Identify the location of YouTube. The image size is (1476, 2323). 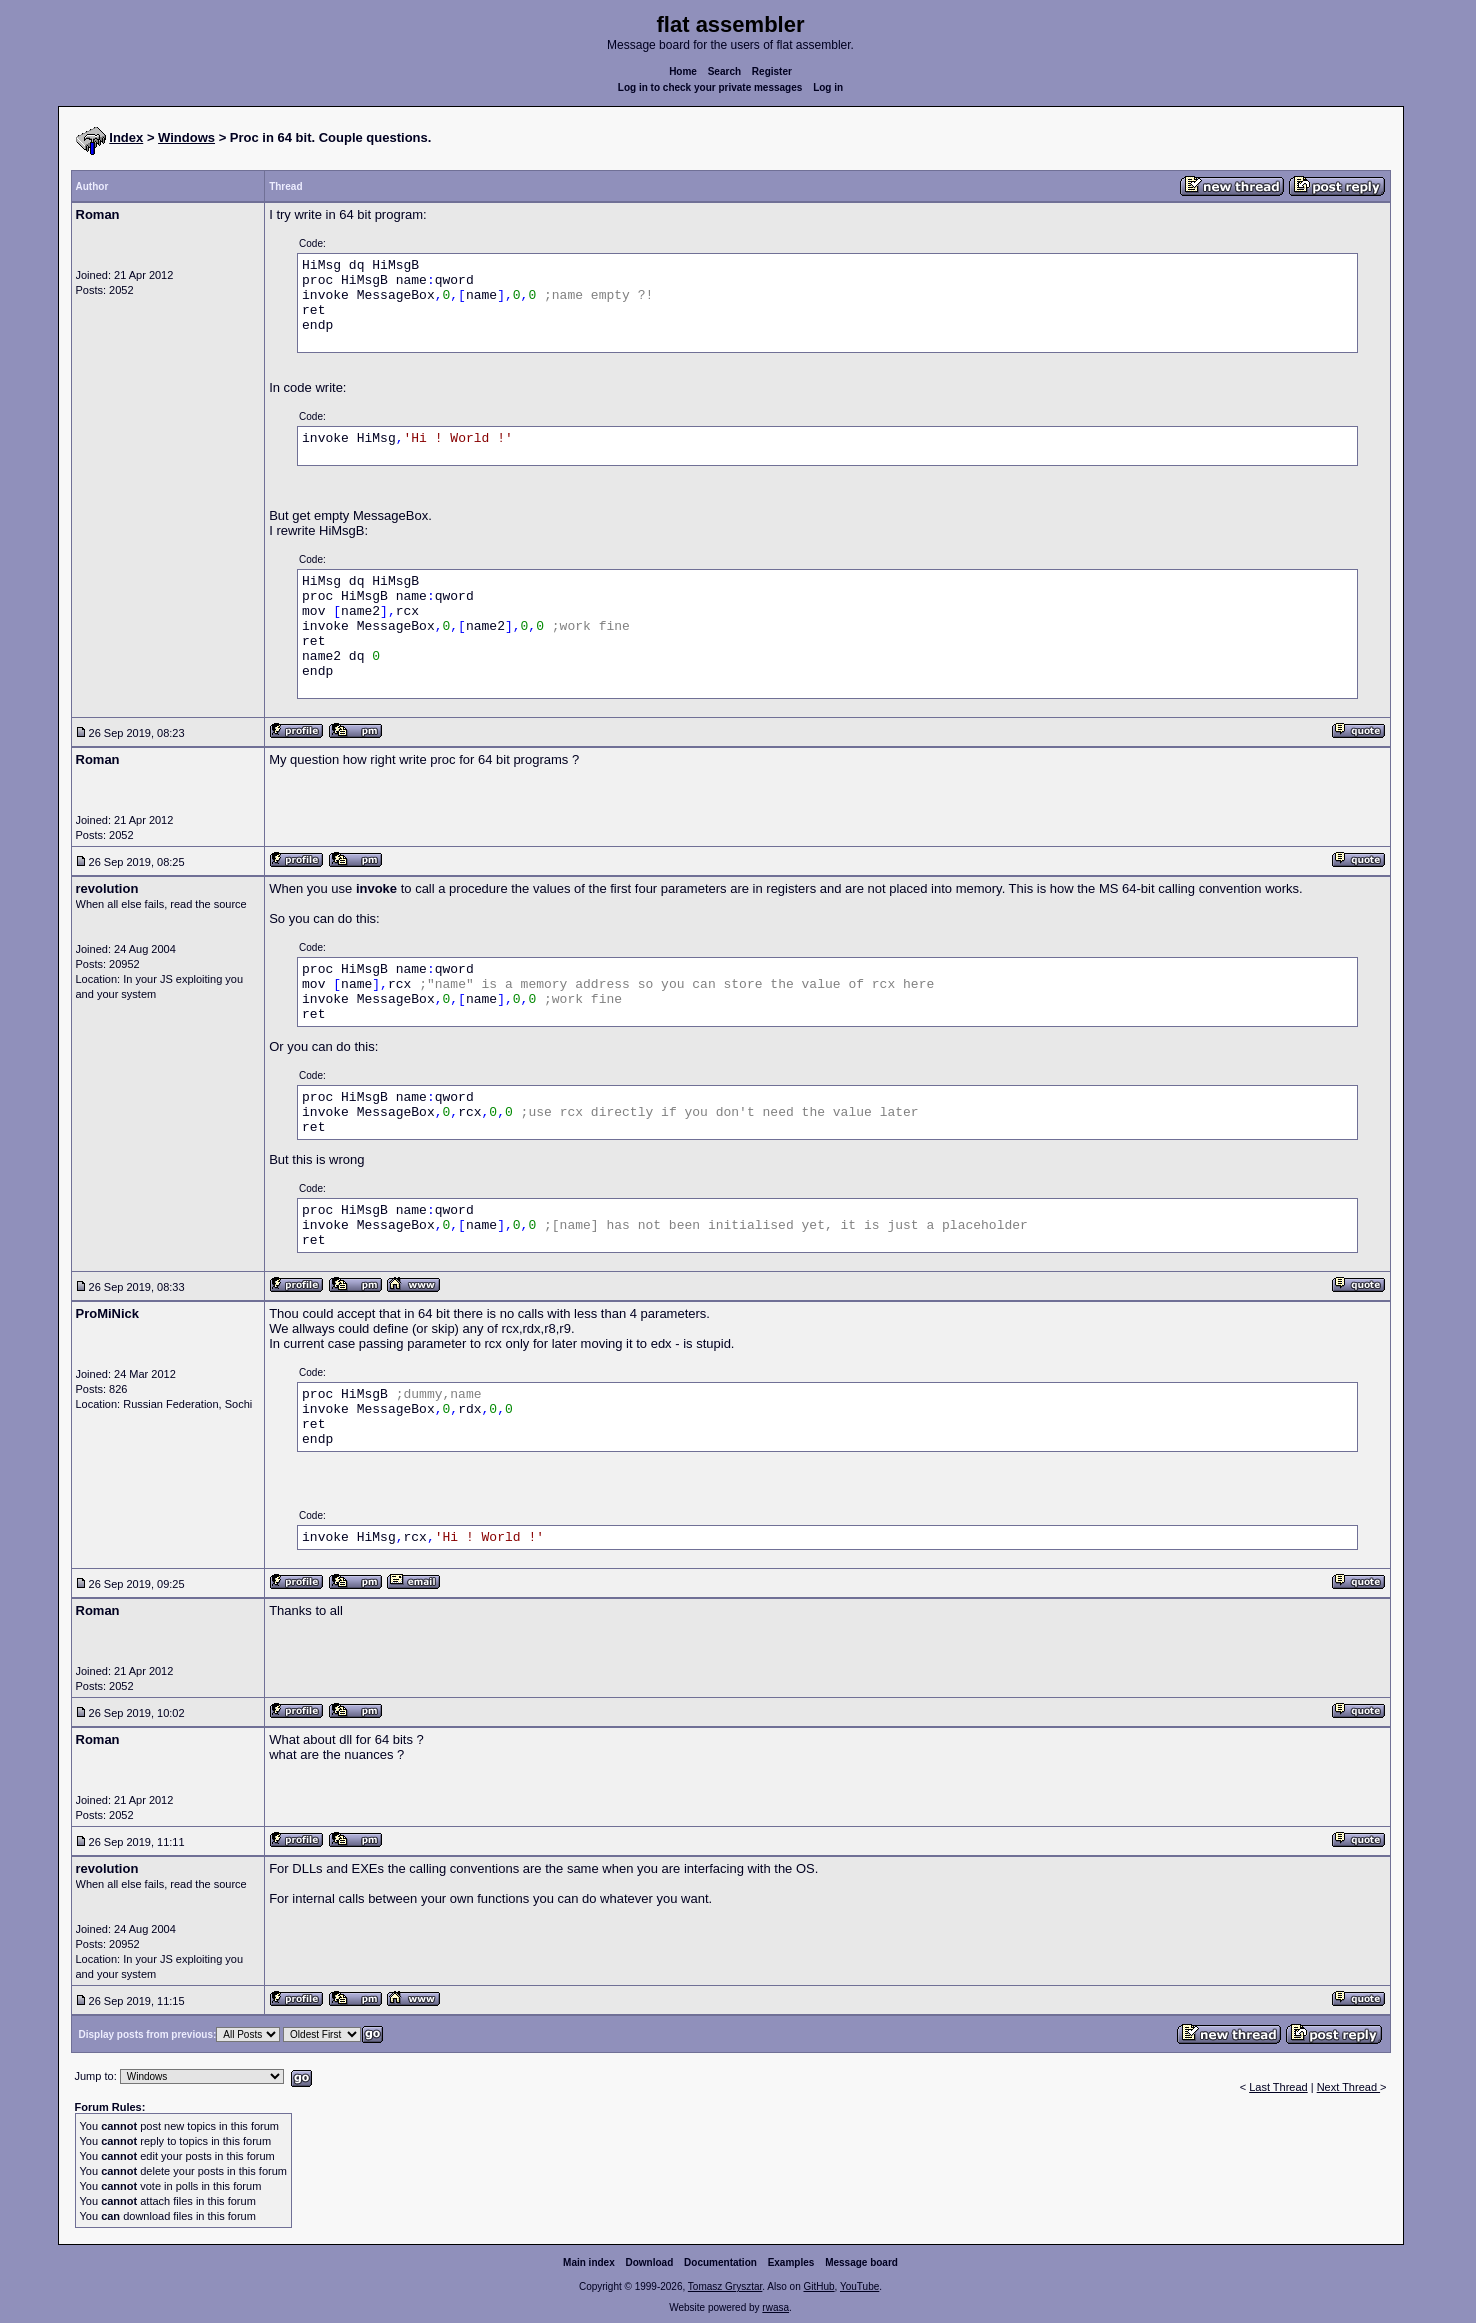
(859, 2286).